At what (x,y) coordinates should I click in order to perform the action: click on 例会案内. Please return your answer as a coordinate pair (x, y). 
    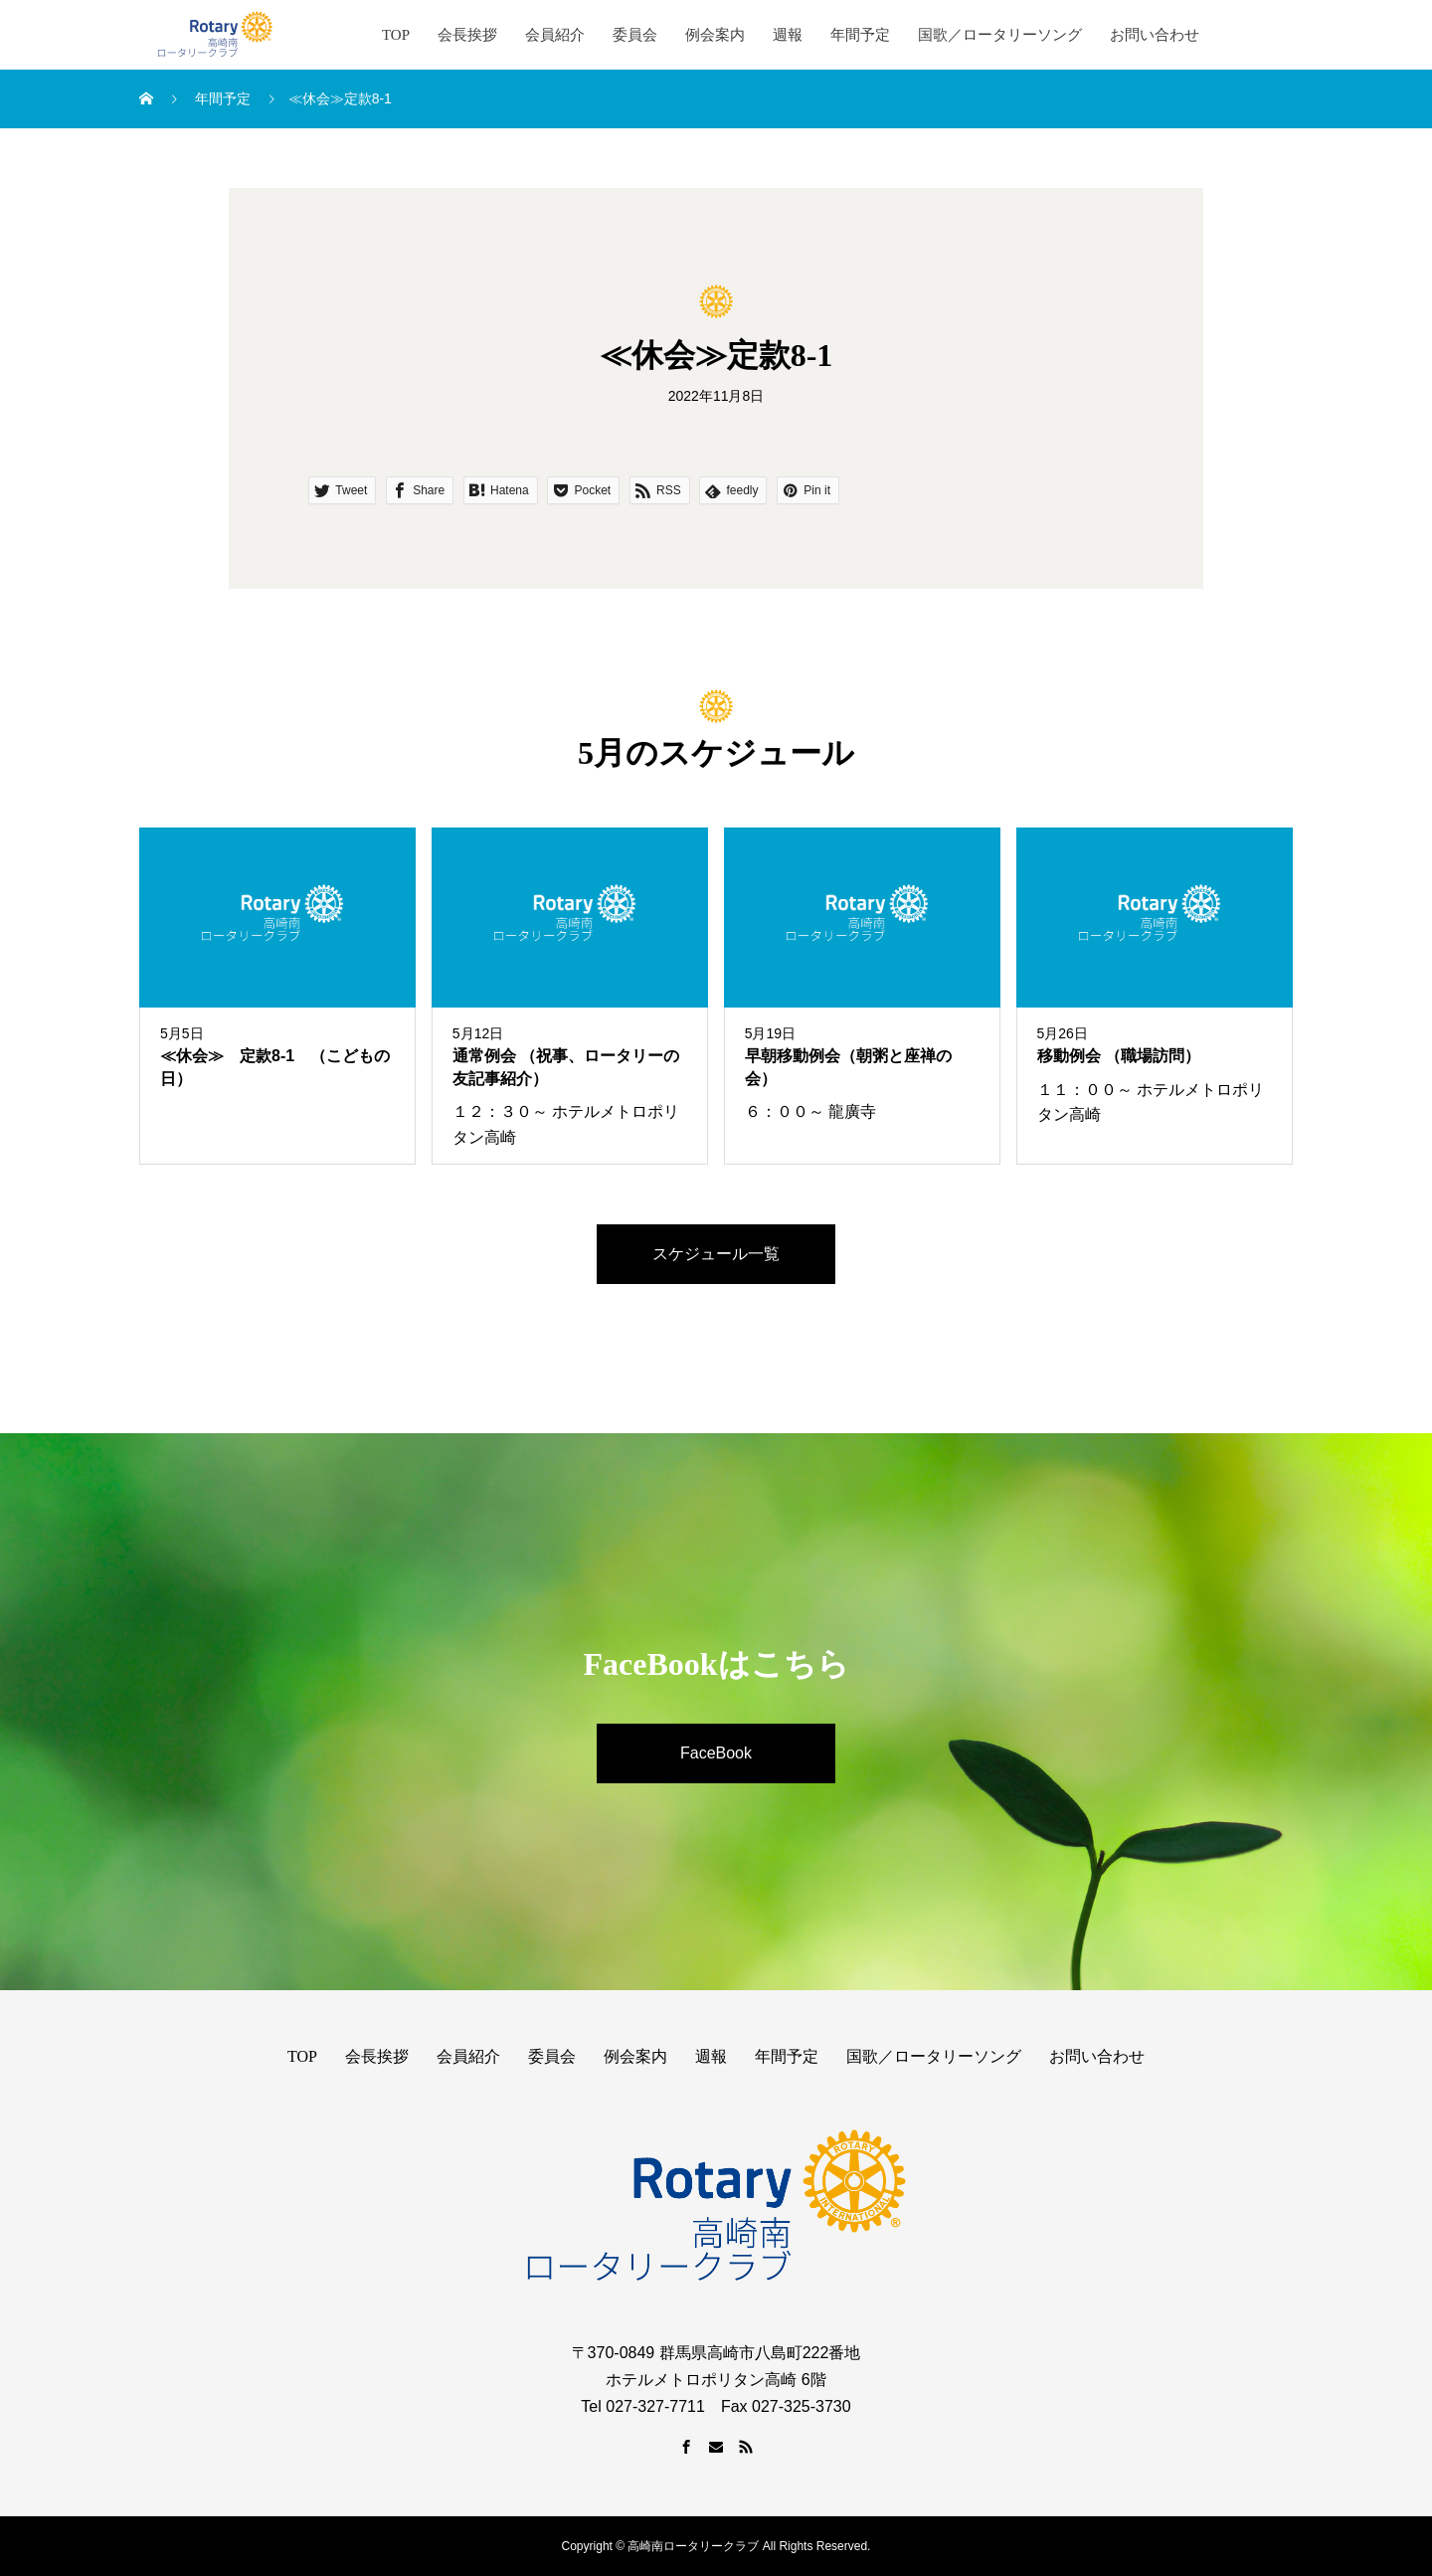
    Looking at the image, I should click on (715, 35).